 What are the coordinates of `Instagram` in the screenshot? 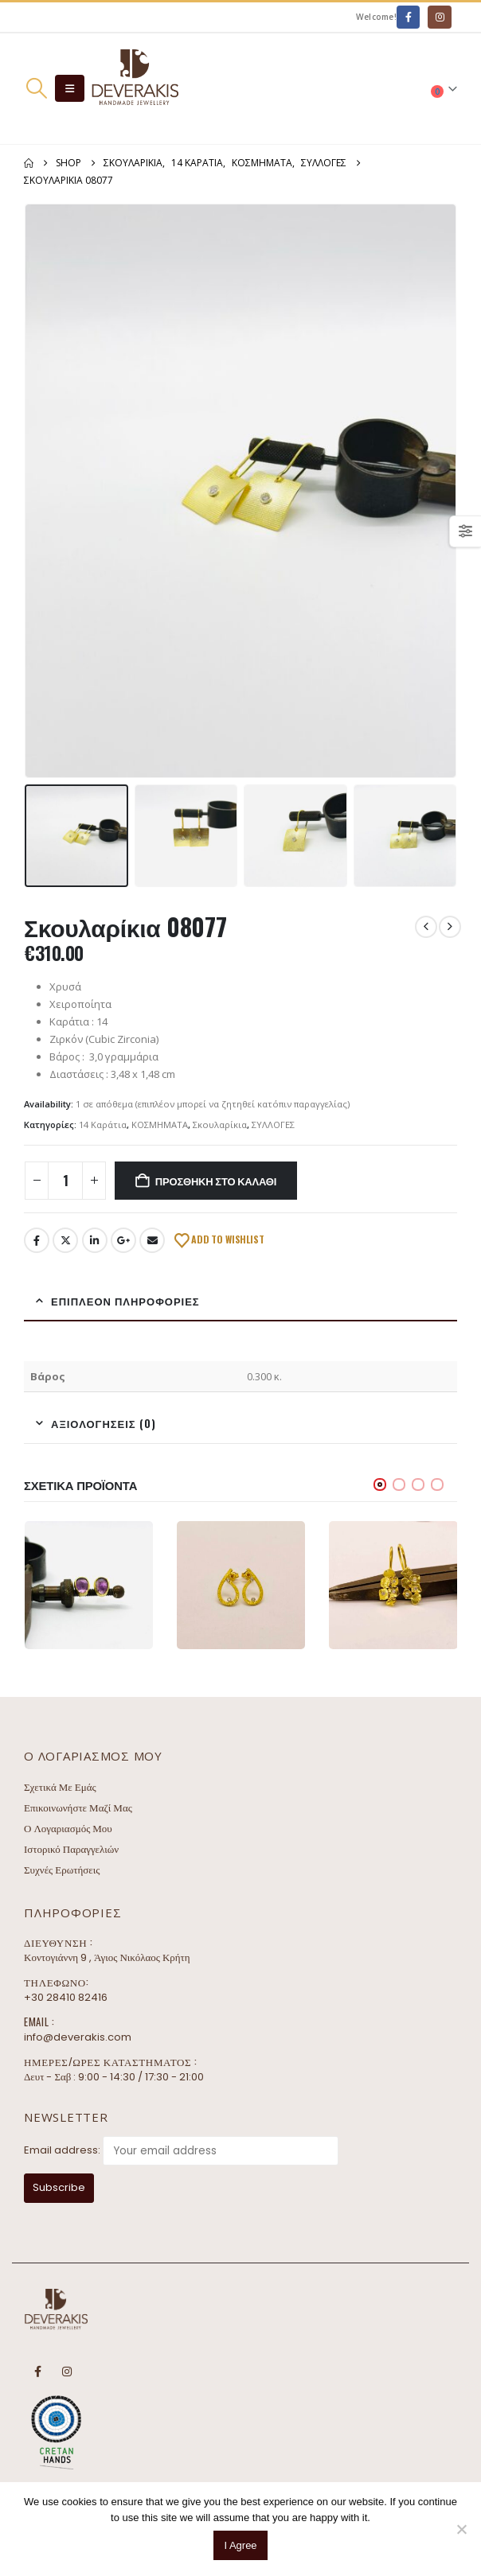 It's located at (67, 2371).